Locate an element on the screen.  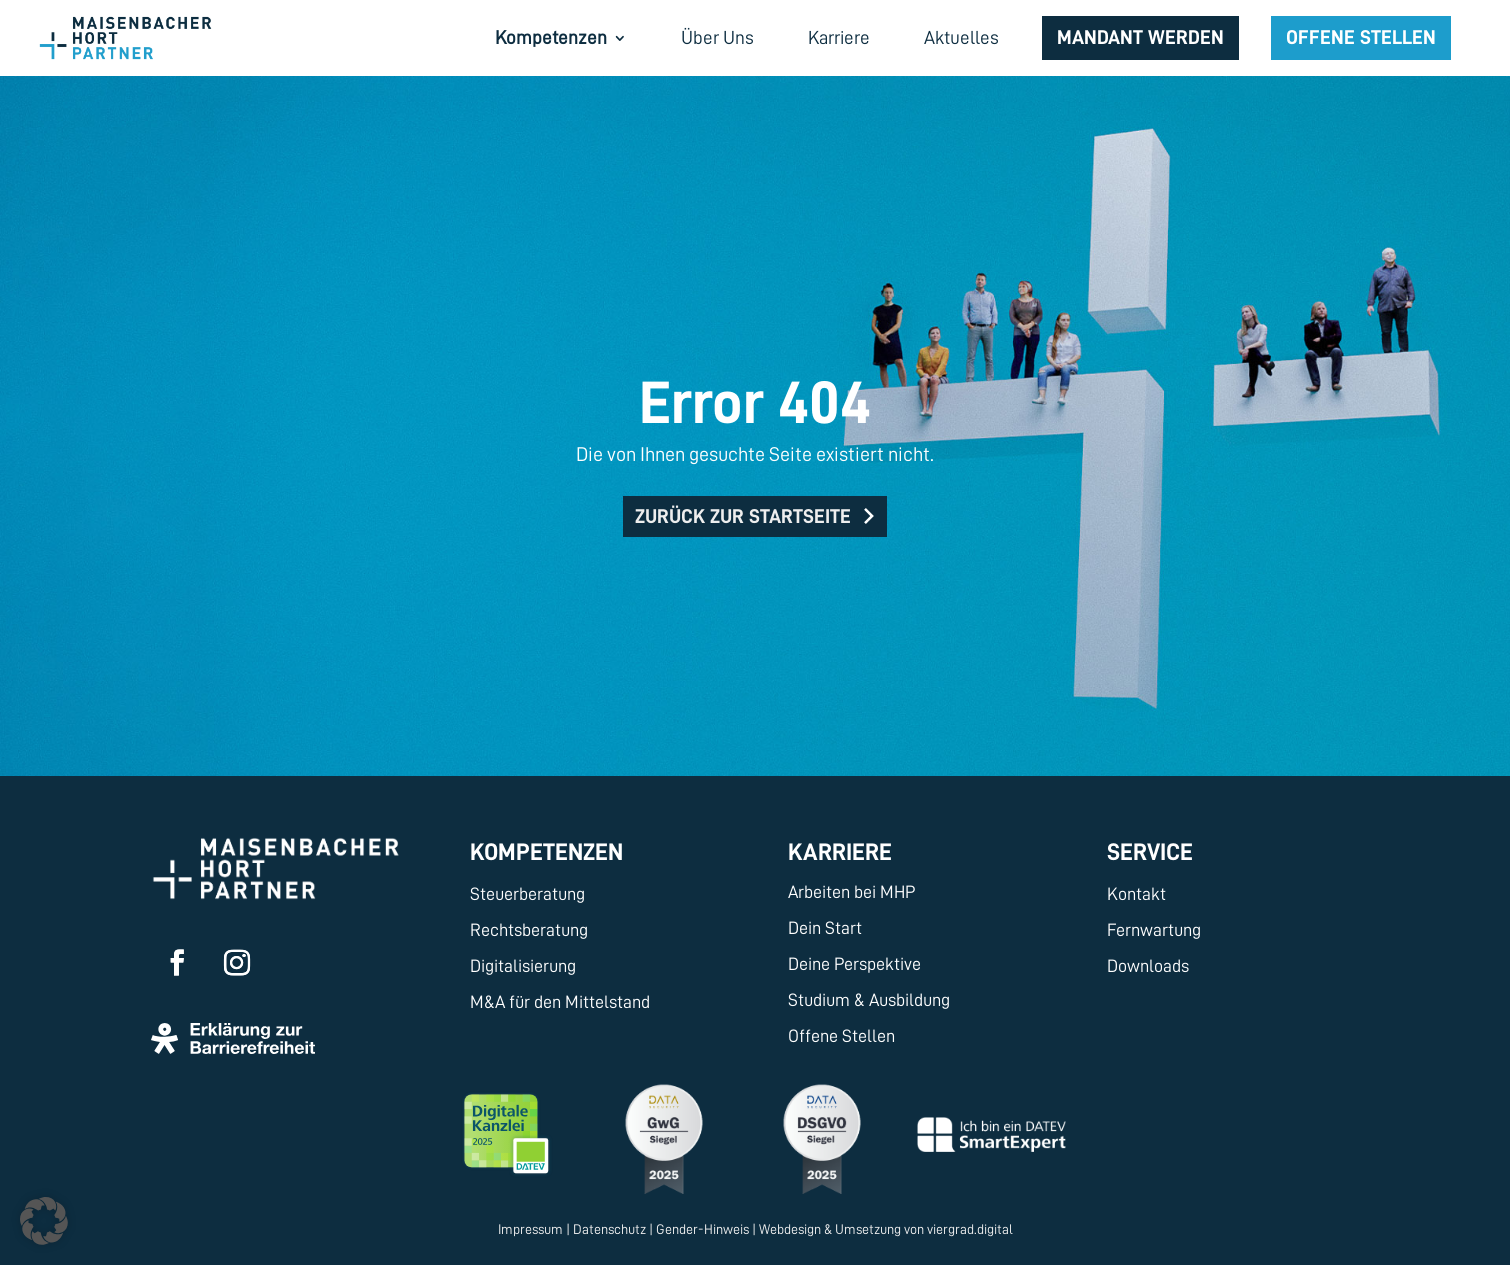
Gender-Hinweis is located at coordinates (702, 1229).